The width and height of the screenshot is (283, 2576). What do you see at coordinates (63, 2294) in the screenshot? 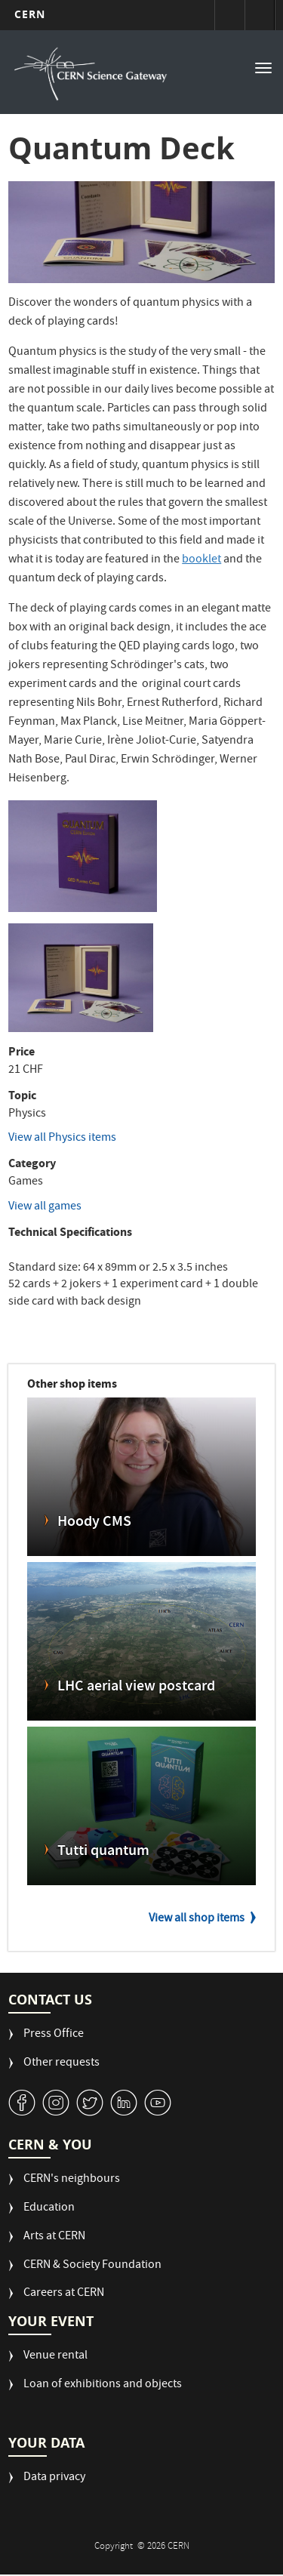
I see `Careers at CERN` at bounding box center [63, 2294].